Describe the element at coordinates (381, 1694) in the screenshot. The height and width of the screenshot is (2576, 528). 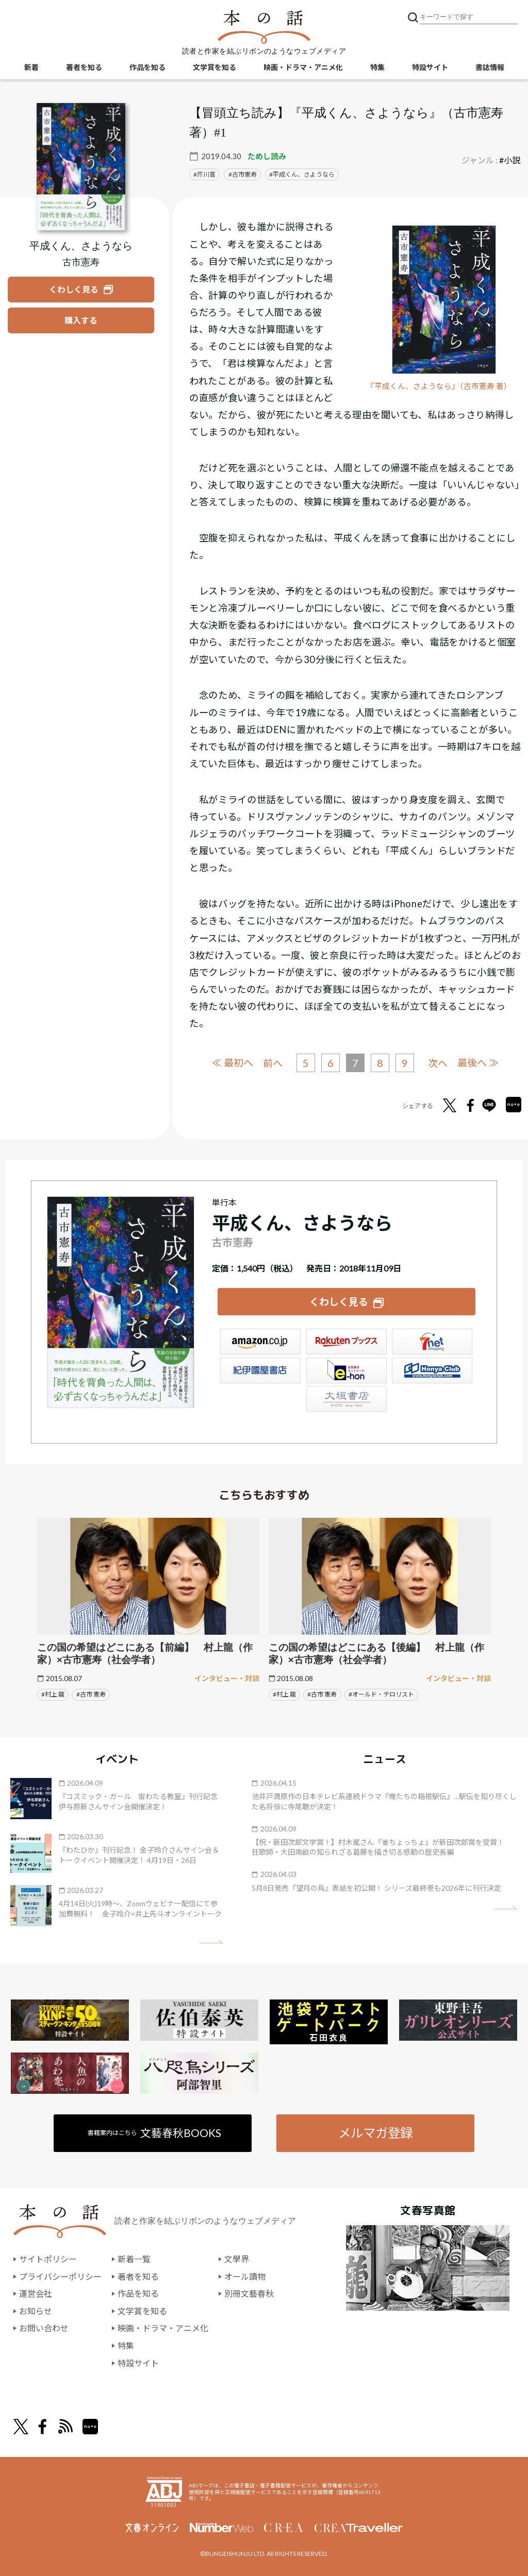
I see `#オールド・テロリスト` at that location.